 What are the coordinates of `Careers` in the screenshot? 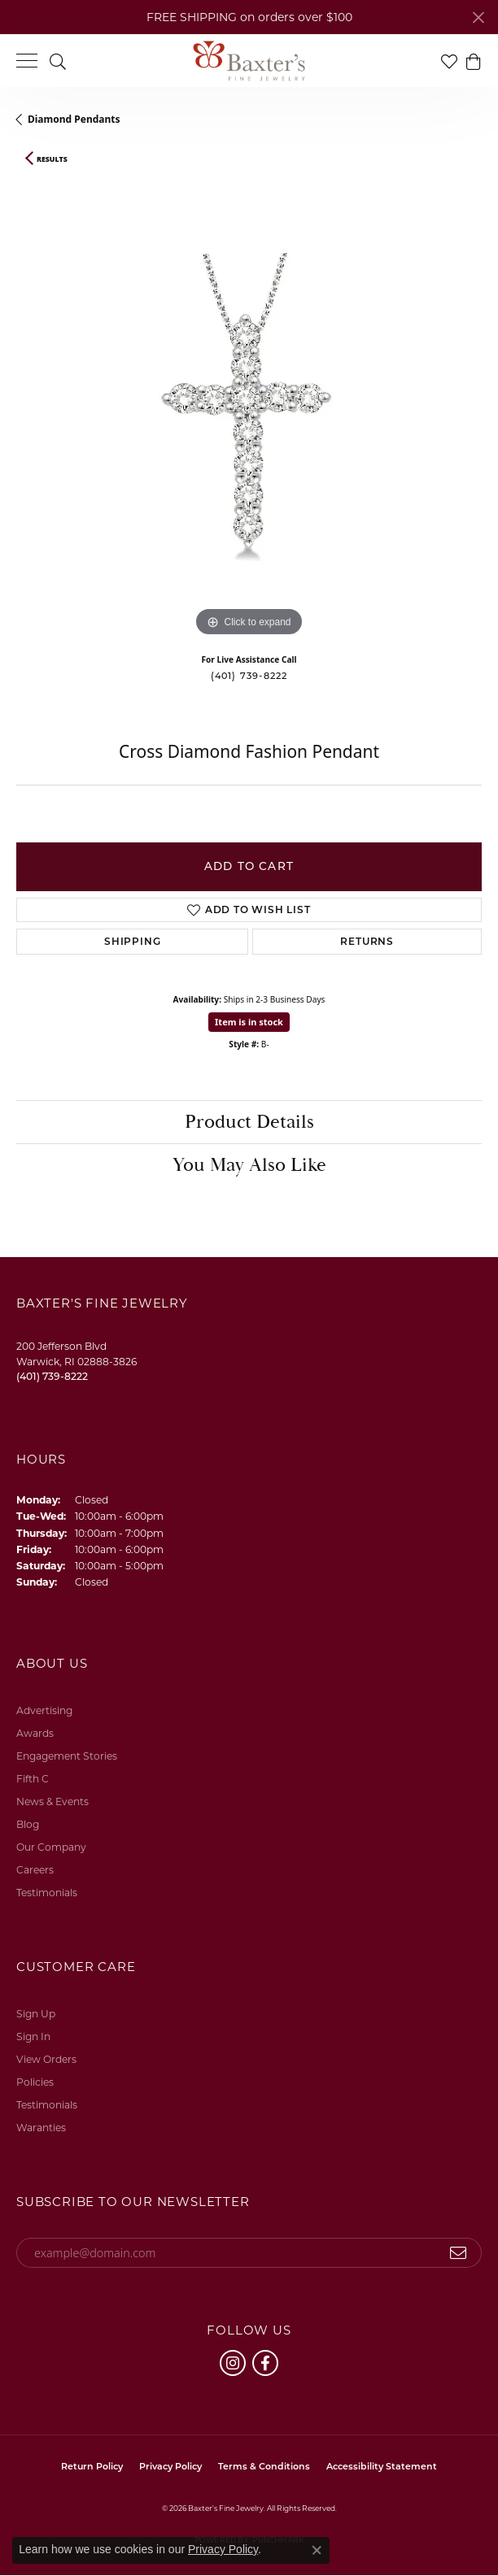 It's located at (35, 1870).